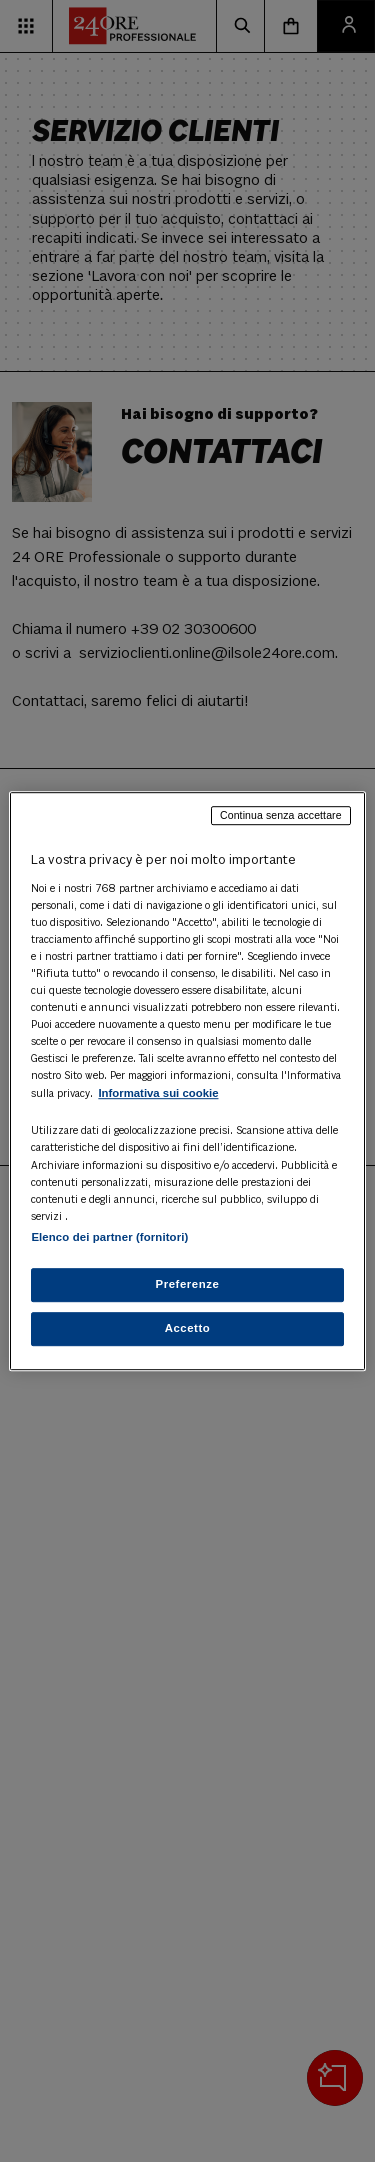 The width and height of the screenshot is (375, 2162). What do you see at coordinates (187, 1081) in the screenshot?
I see `[region]` at bounding box center [187, 1081].